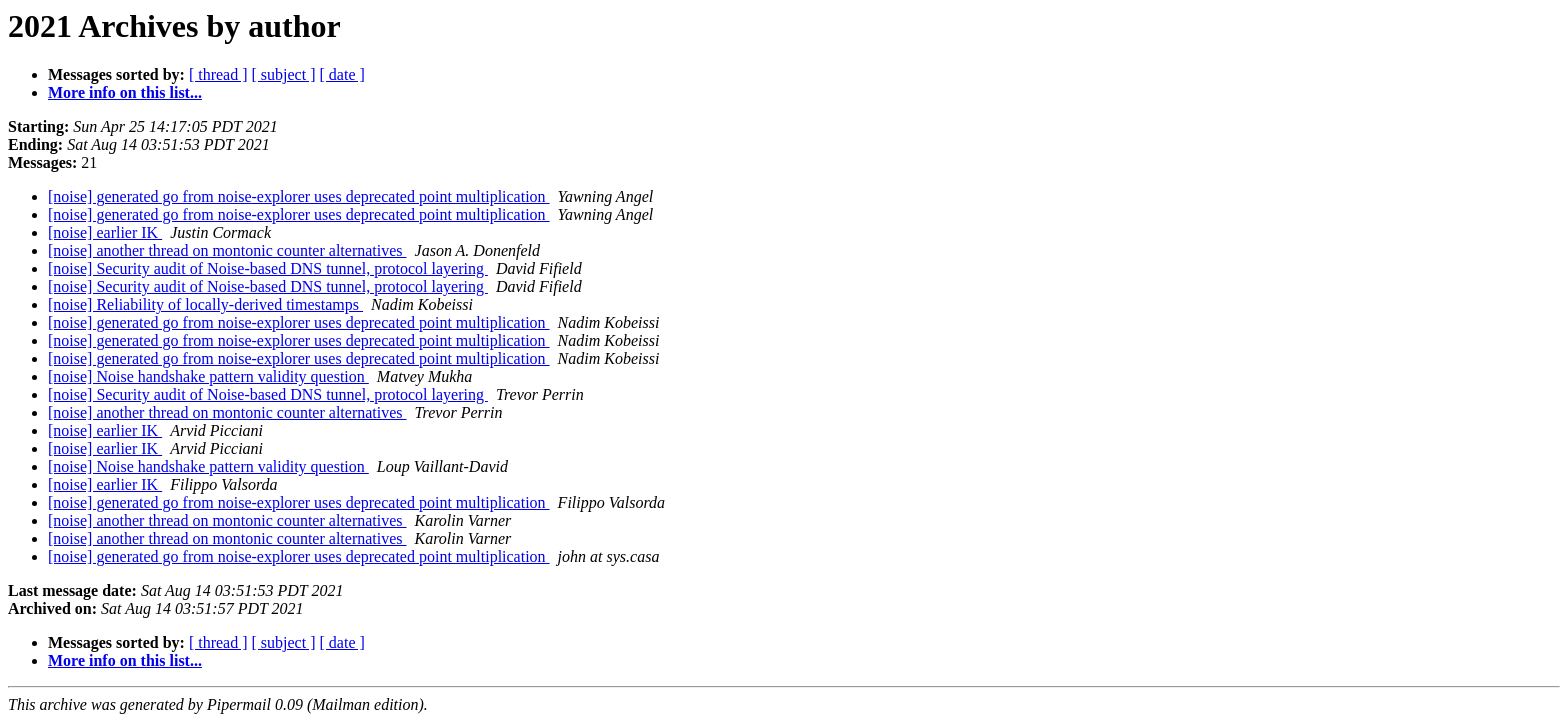  Describe the element at coordinates (208, 376) in the screenshot. I see `[noise] Noise handshake pattern validity question` at that location.